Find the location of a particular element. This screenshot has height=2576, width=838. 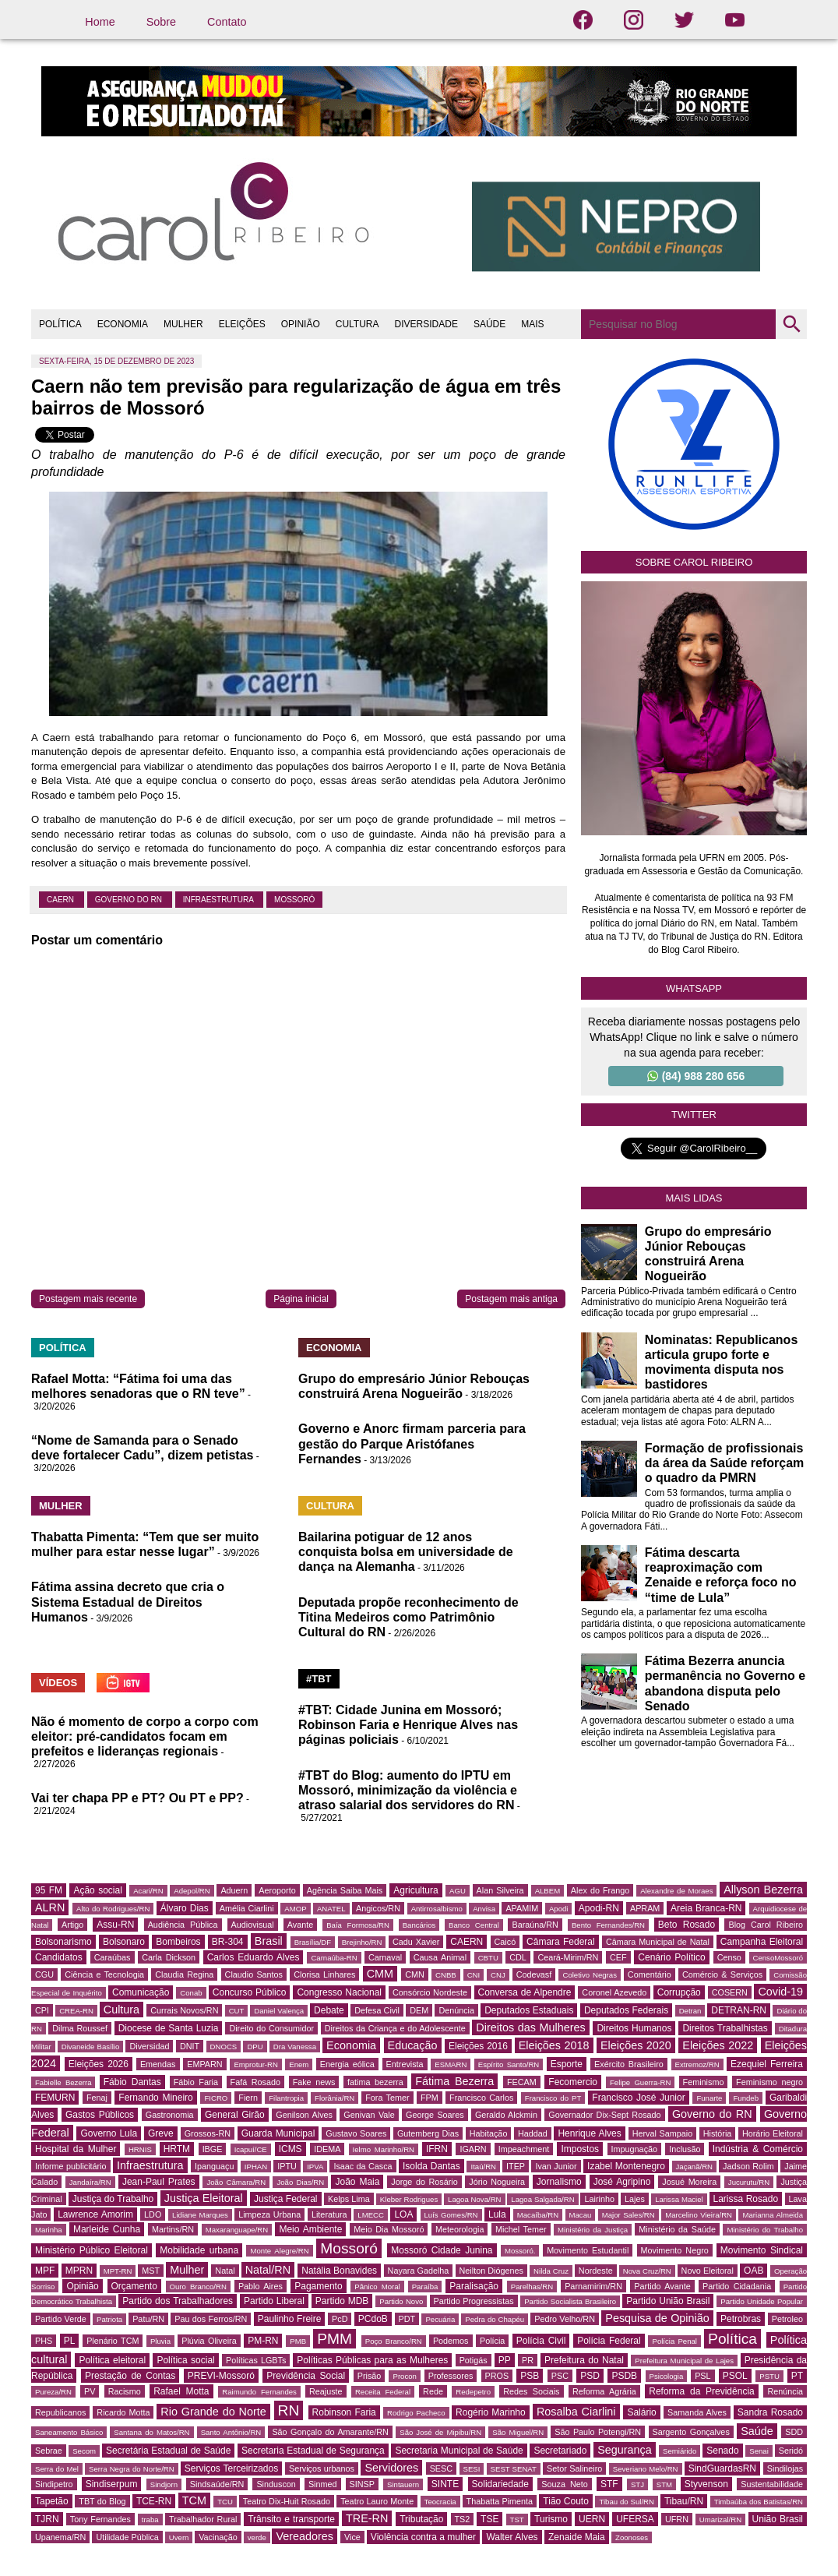

Pablo Aires is located at coordinates (260, 2286).